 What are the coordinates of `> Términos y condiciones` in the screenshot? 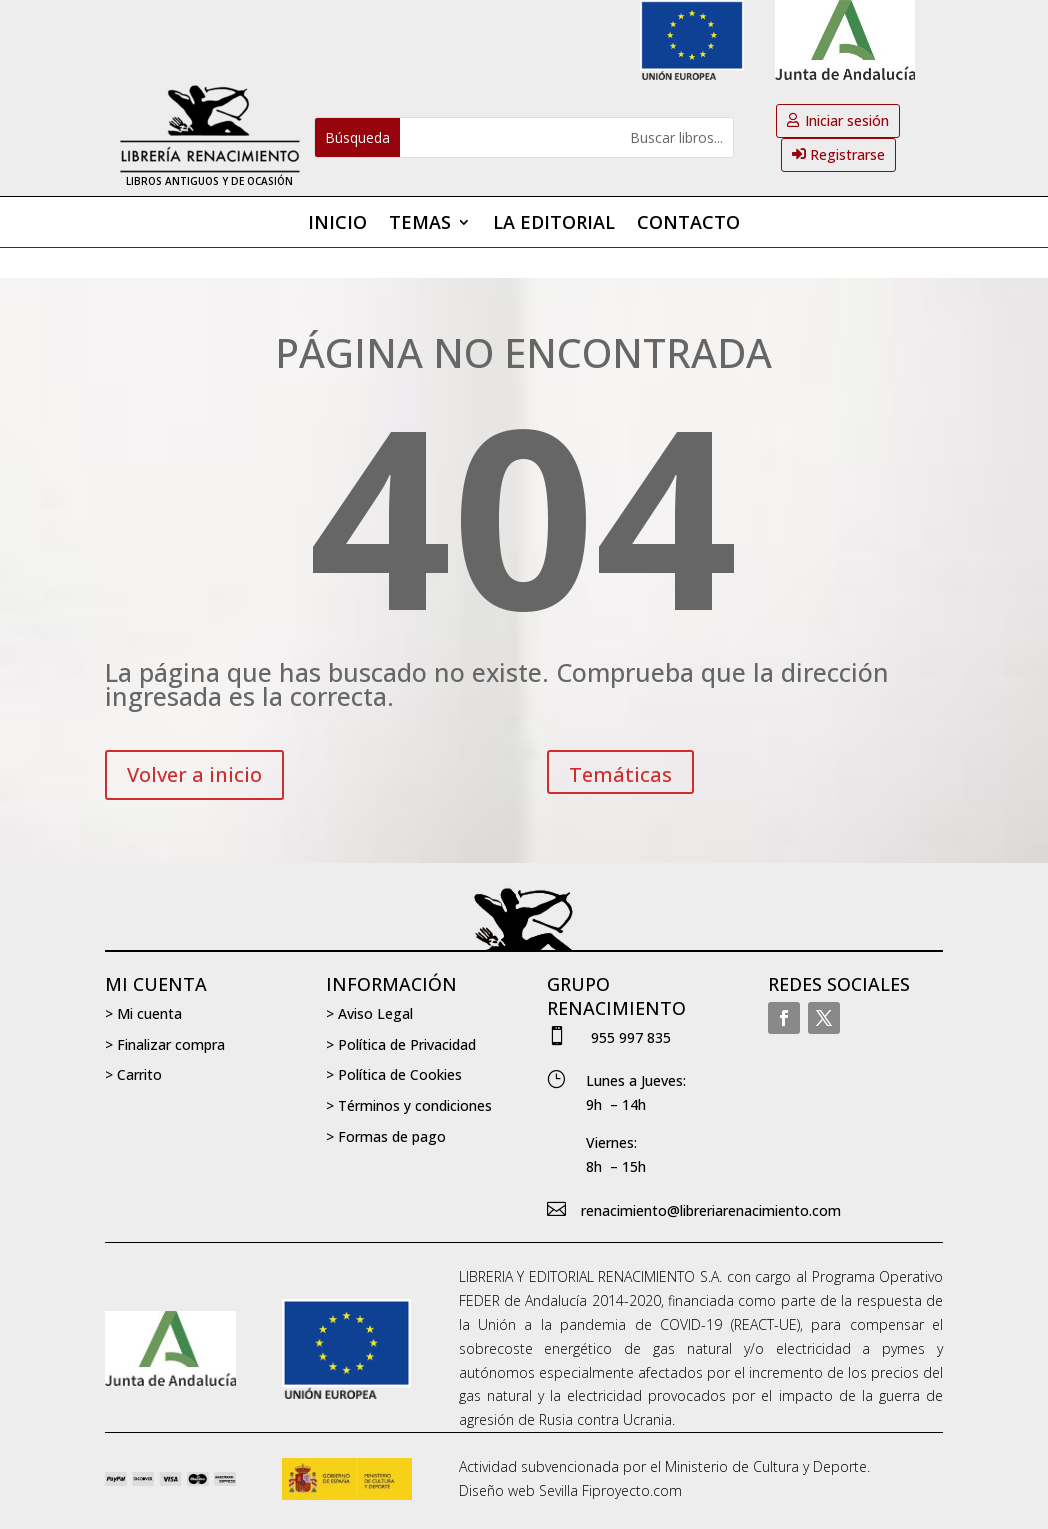 It's located at (409, 1105).